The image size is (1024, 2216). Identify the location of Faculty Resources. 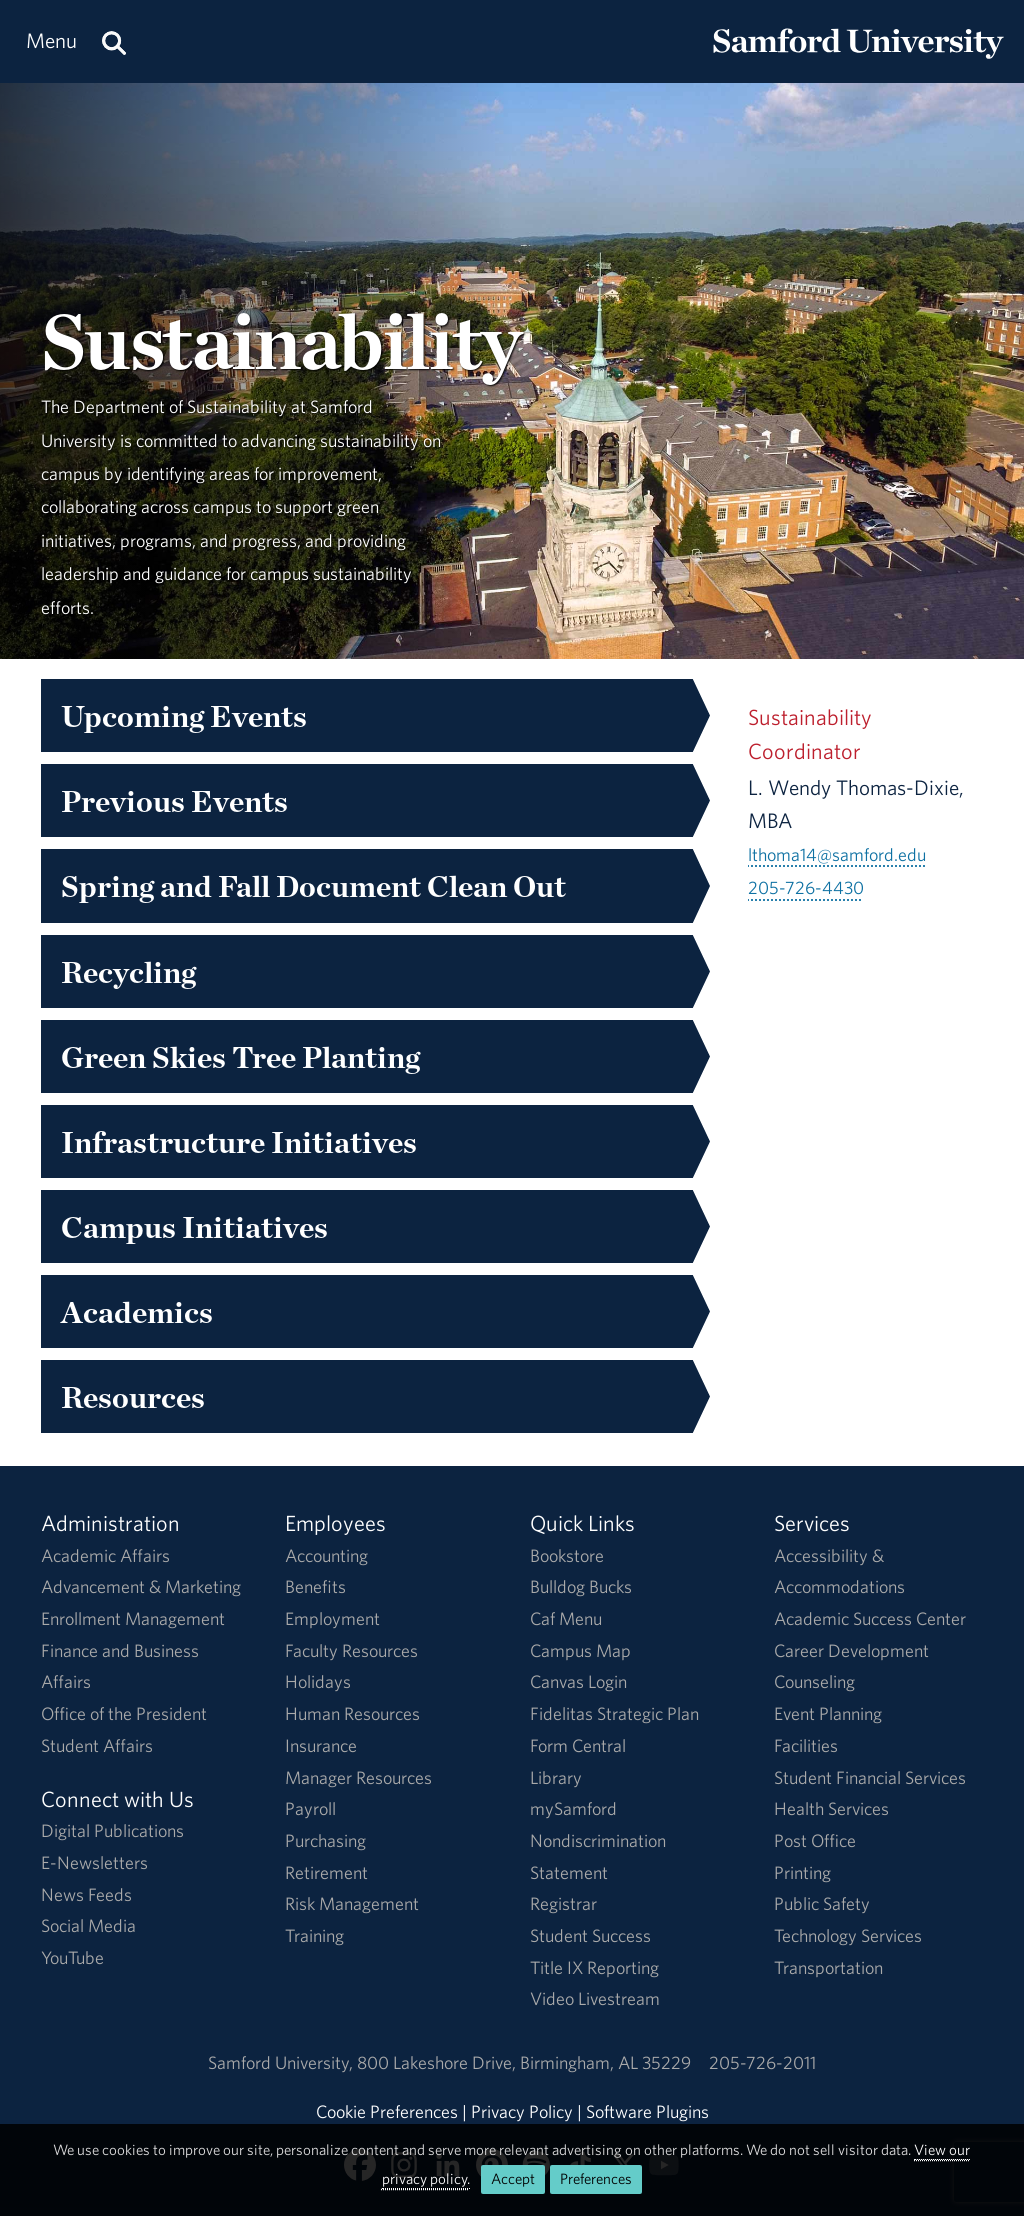
(351, 1650).